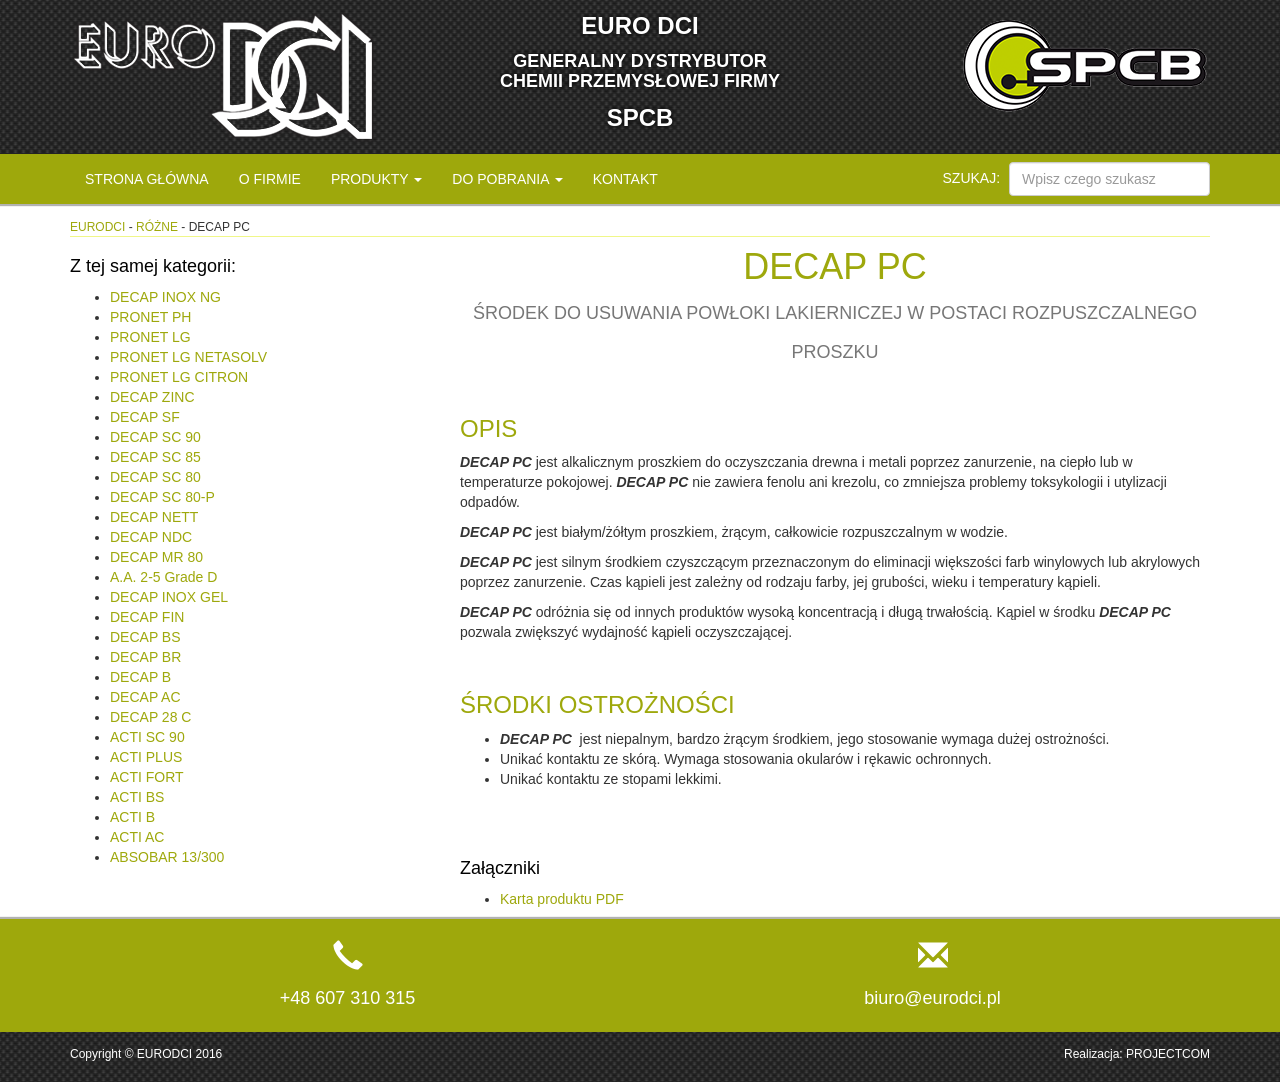 Image resolution: width=1280 pixels, height=1082 pixels. I want to click on biuro@eurodci.pl, so click(932, 998).